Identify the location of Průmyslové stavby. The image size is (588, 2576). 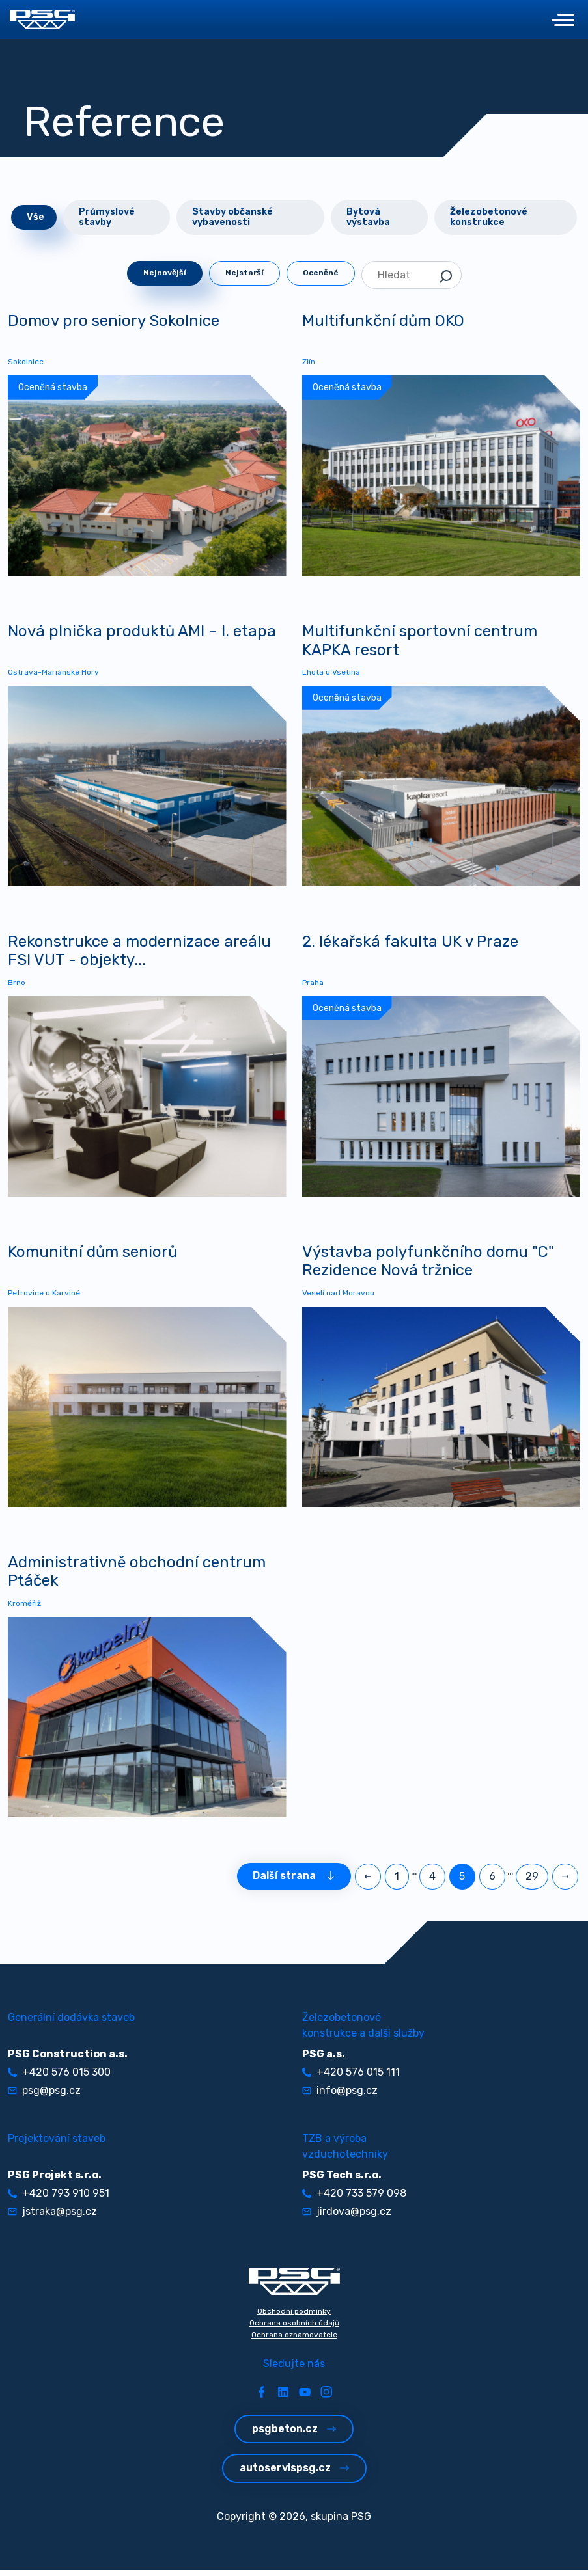
(107, 217).